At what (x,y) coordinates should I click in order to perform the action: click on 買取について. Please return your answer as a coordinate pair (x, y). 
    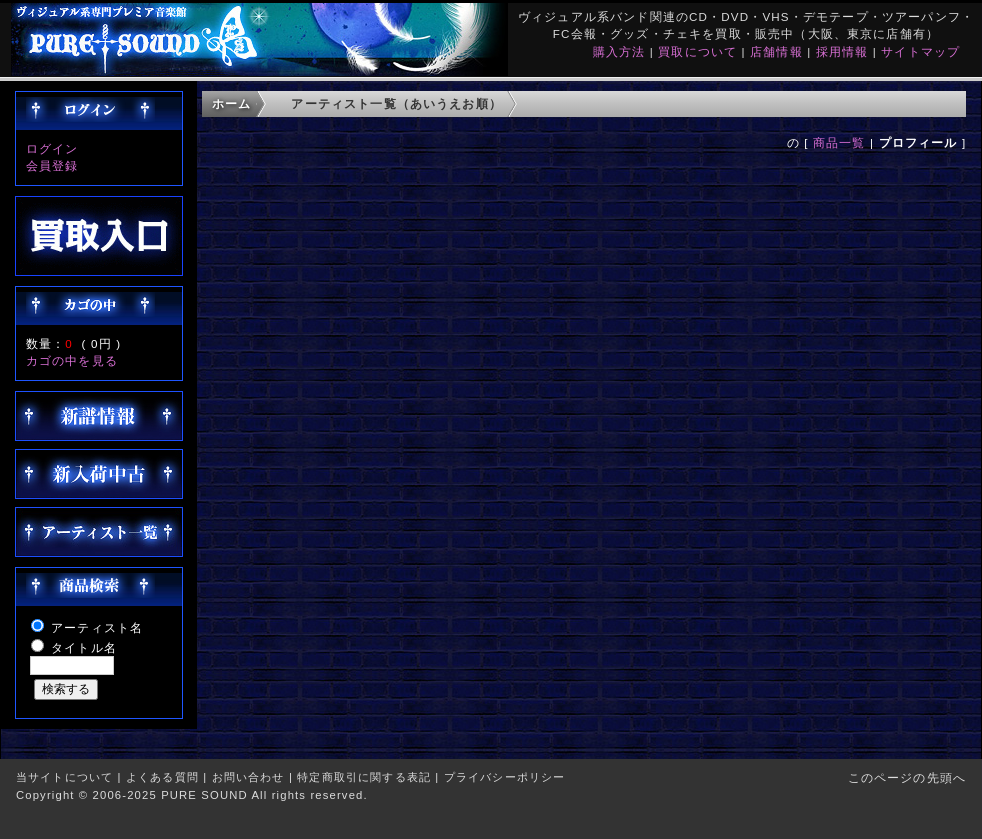
    Looking at the image, I should click on (697, 51).